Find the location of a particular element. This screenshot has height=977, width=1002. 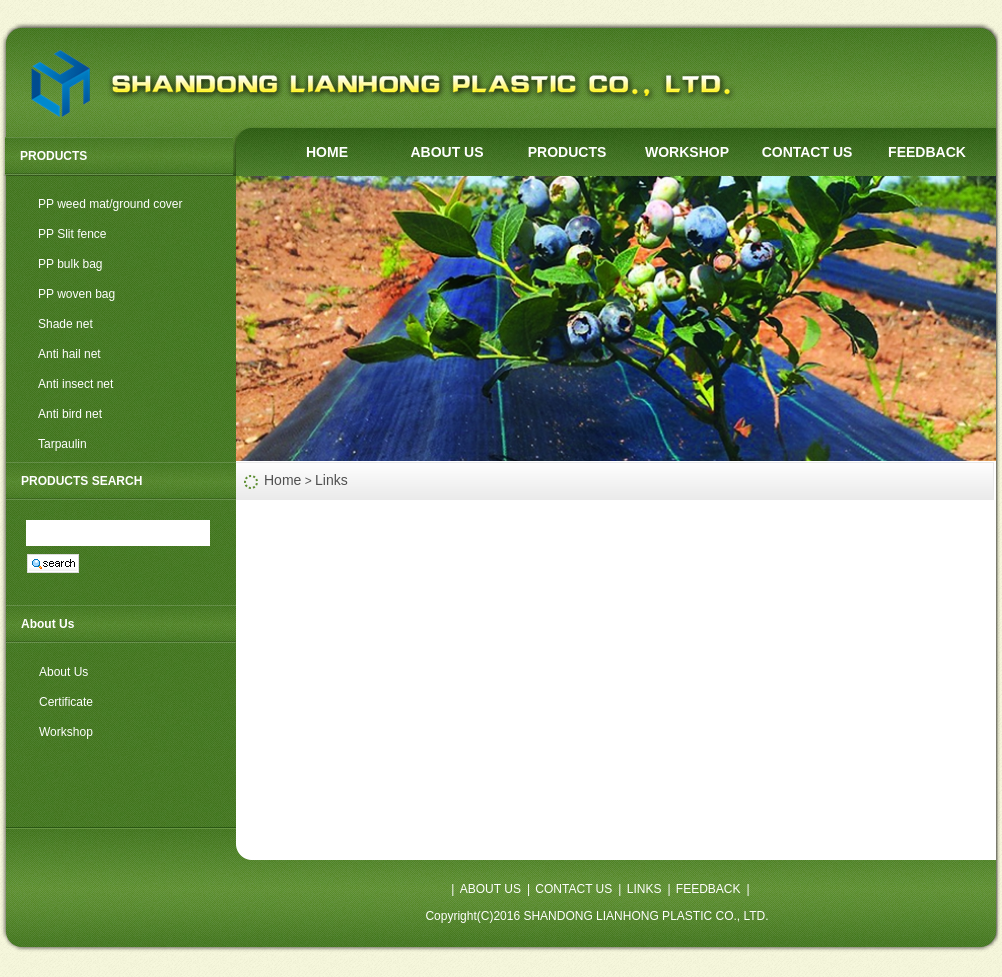

Anti insect net is located at coordinates (75, 384).